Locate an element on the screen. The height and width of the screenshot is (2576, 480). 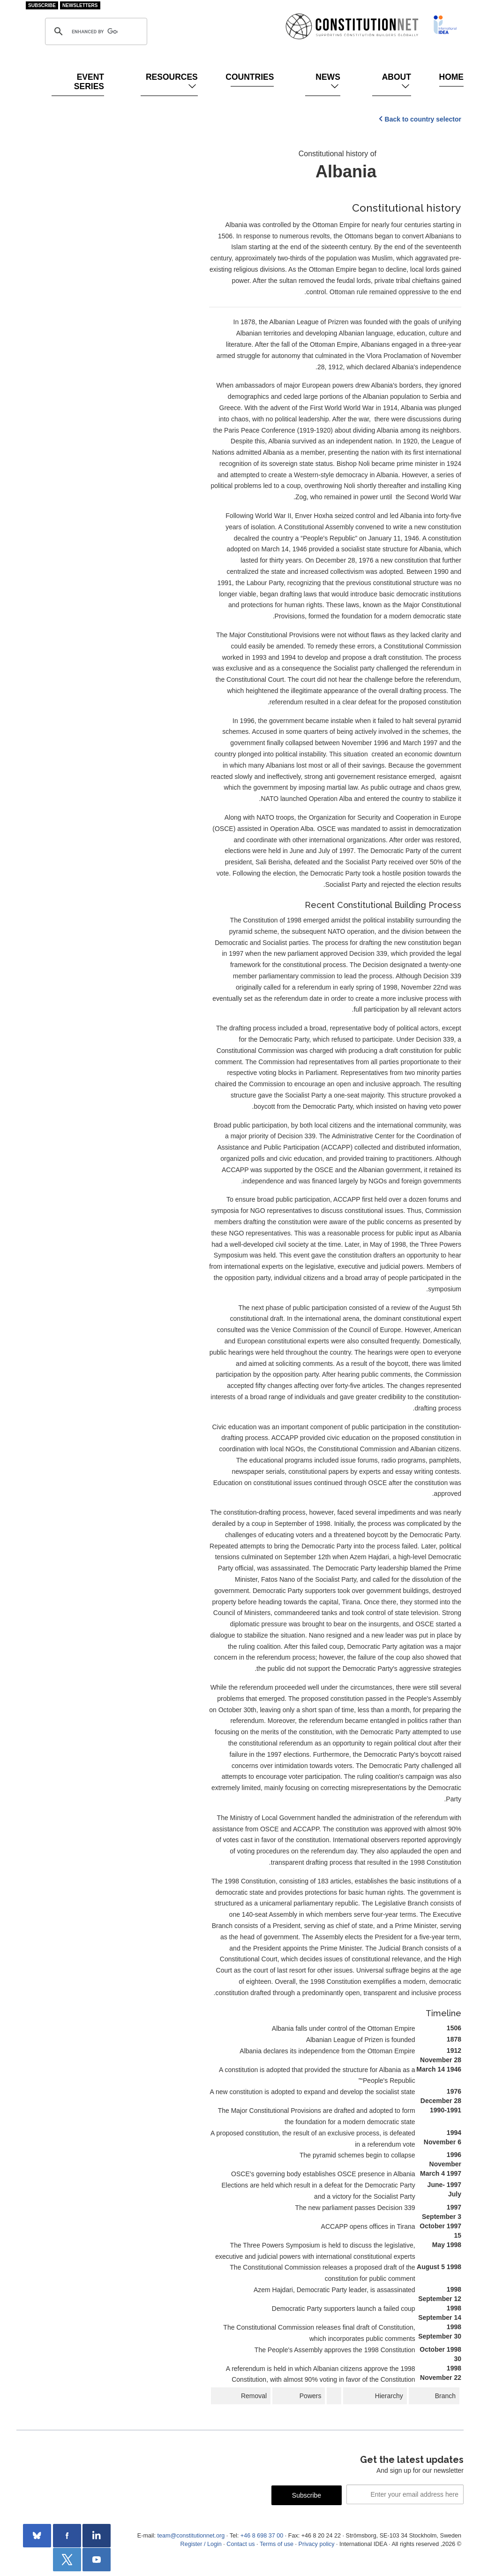
Back to country selector is located at coordinates (423, 119).